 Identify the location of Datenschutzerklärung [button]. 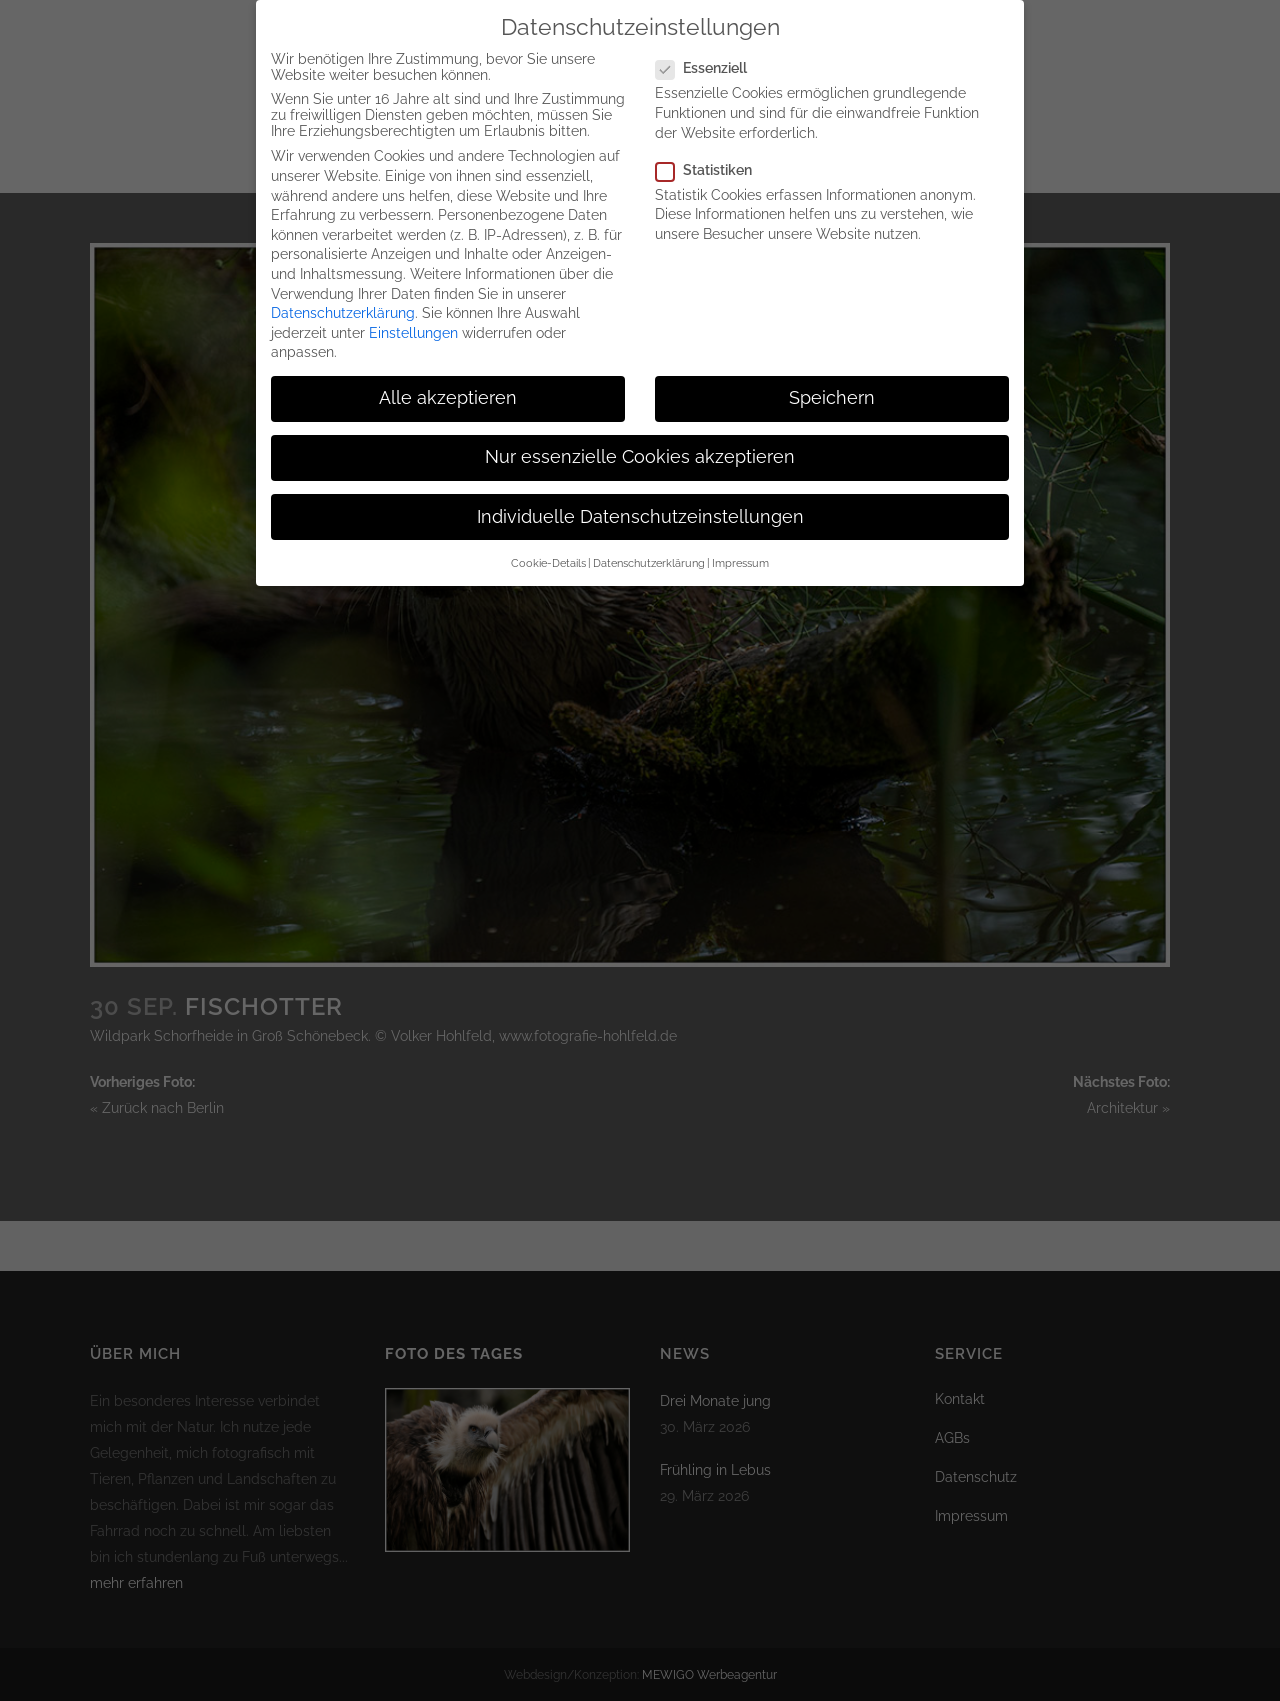
(649, 549).